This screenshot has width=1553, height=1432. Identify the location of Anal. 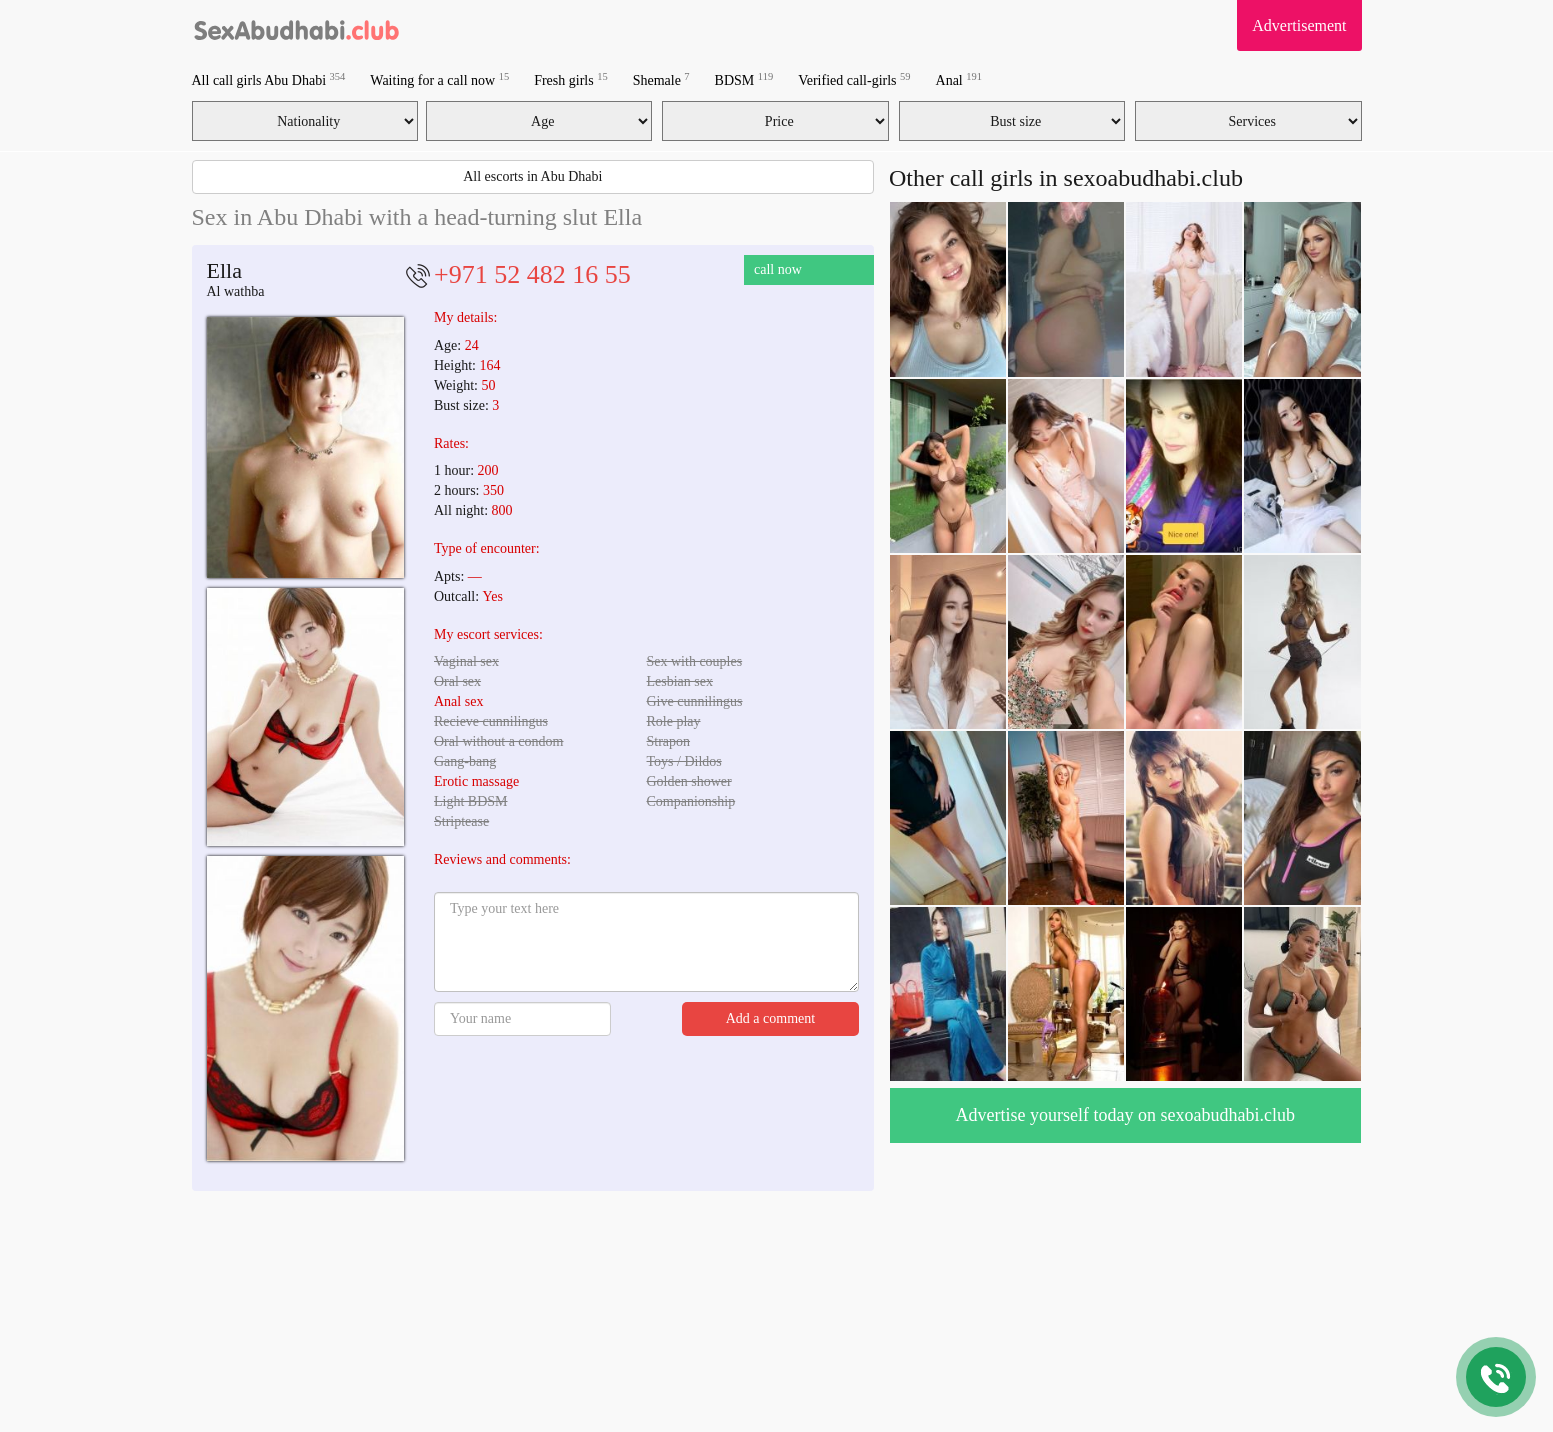
(959, 79).